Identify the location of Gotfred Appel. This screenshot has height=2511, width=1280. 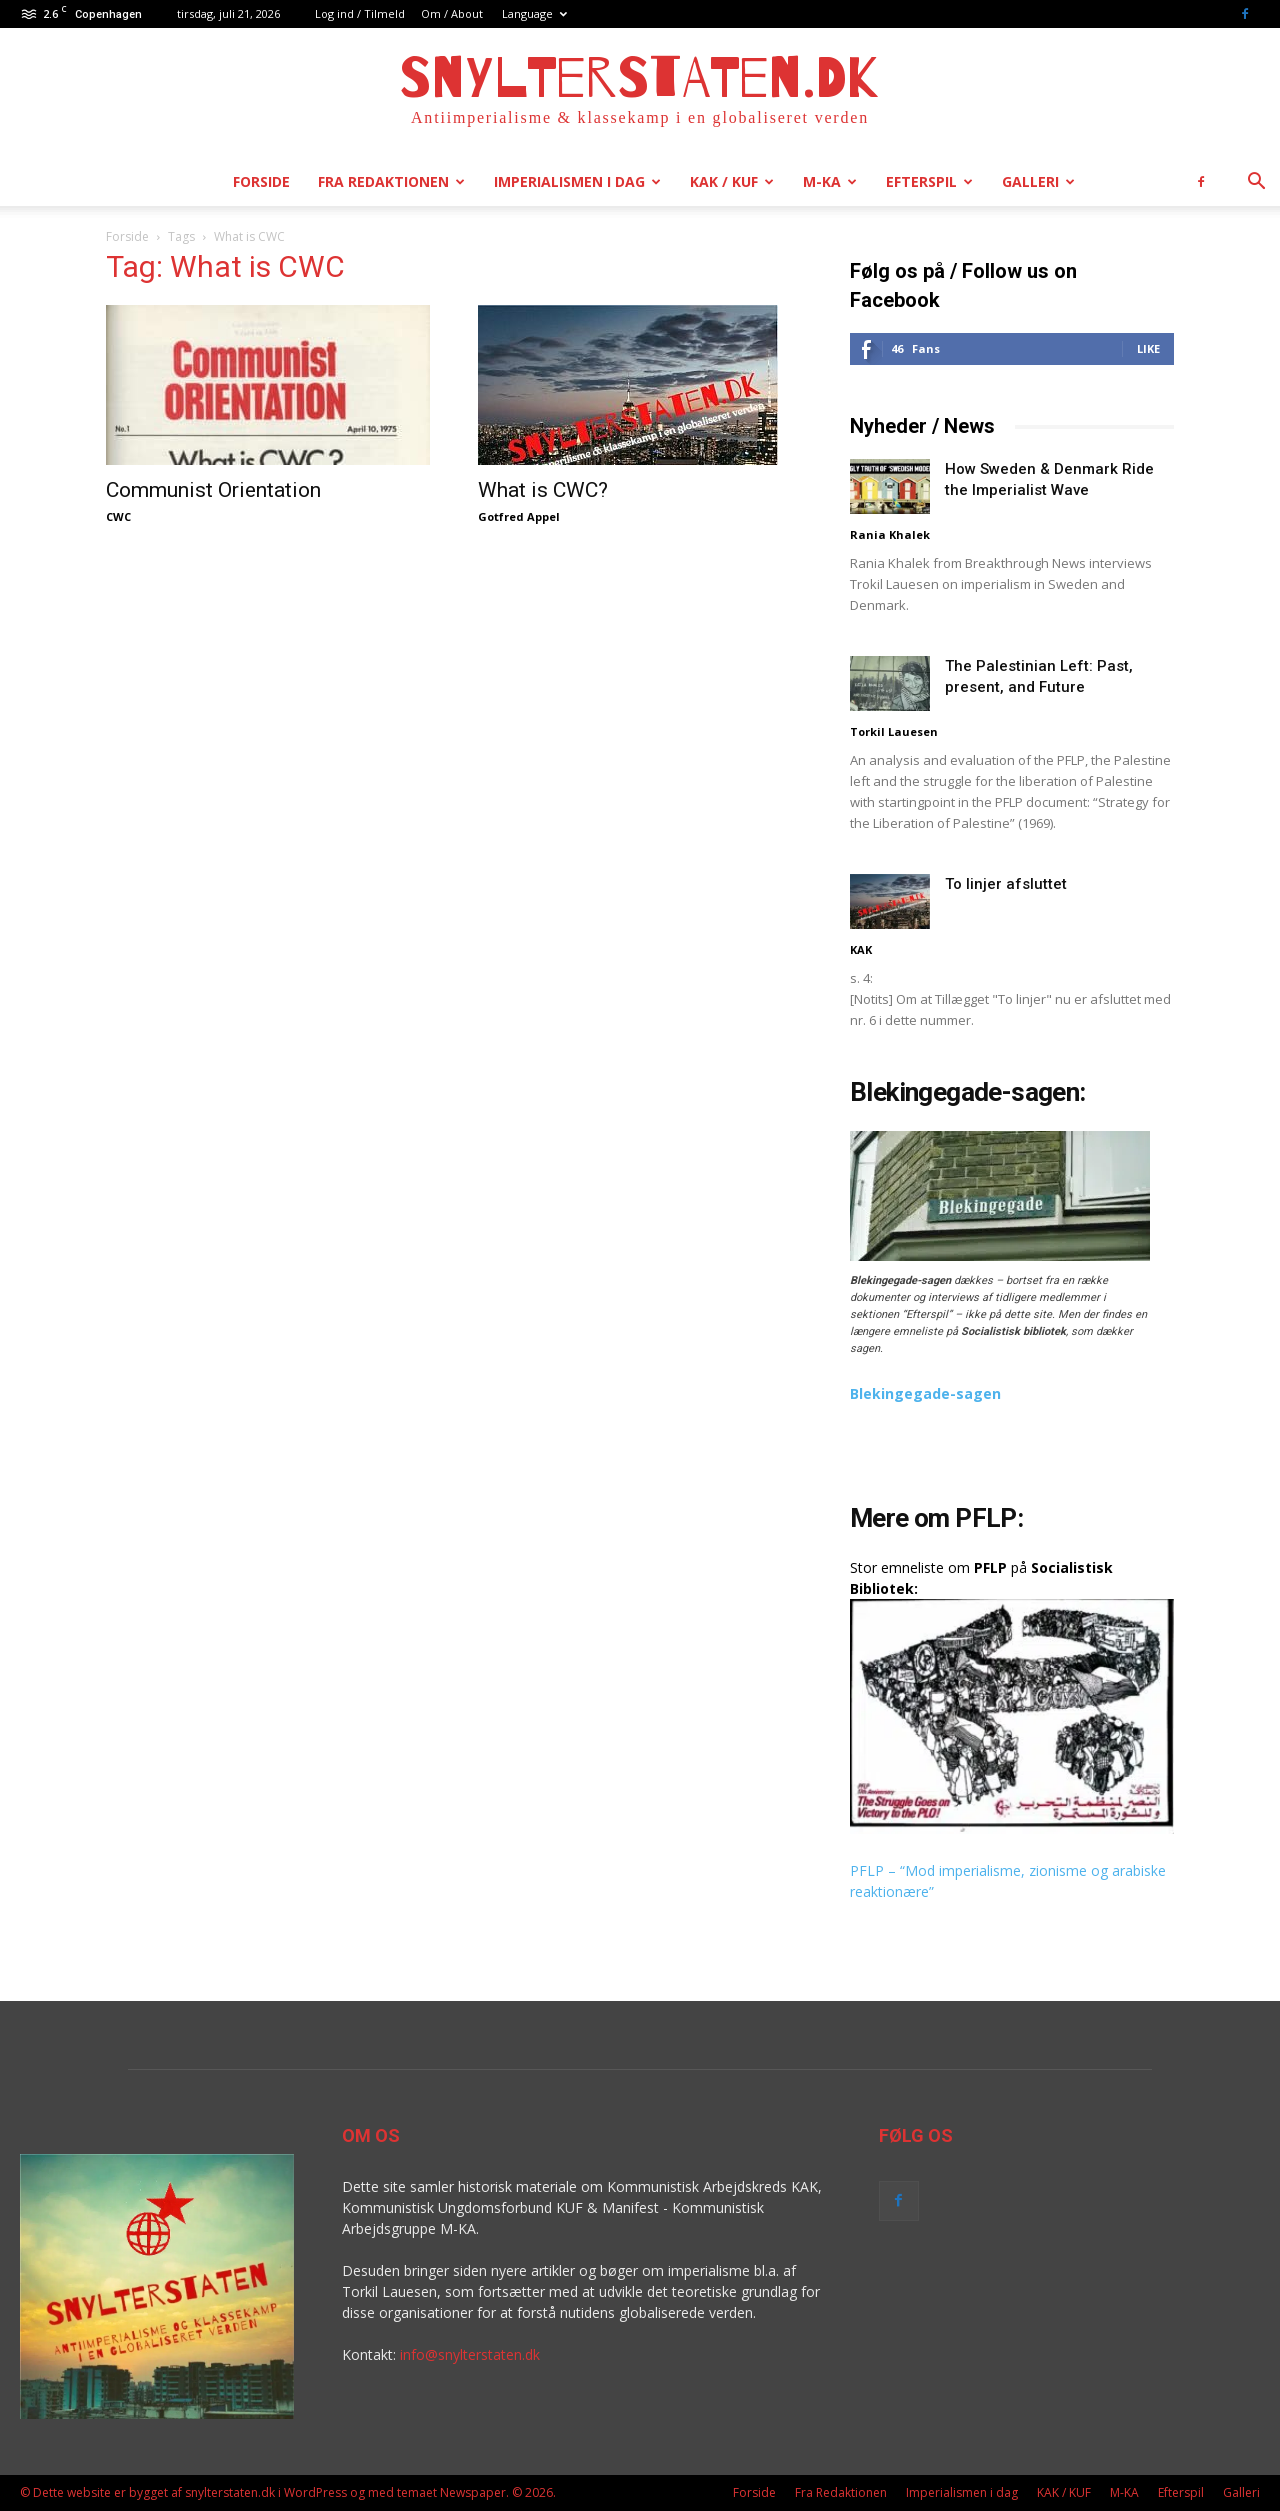
(519, 516).